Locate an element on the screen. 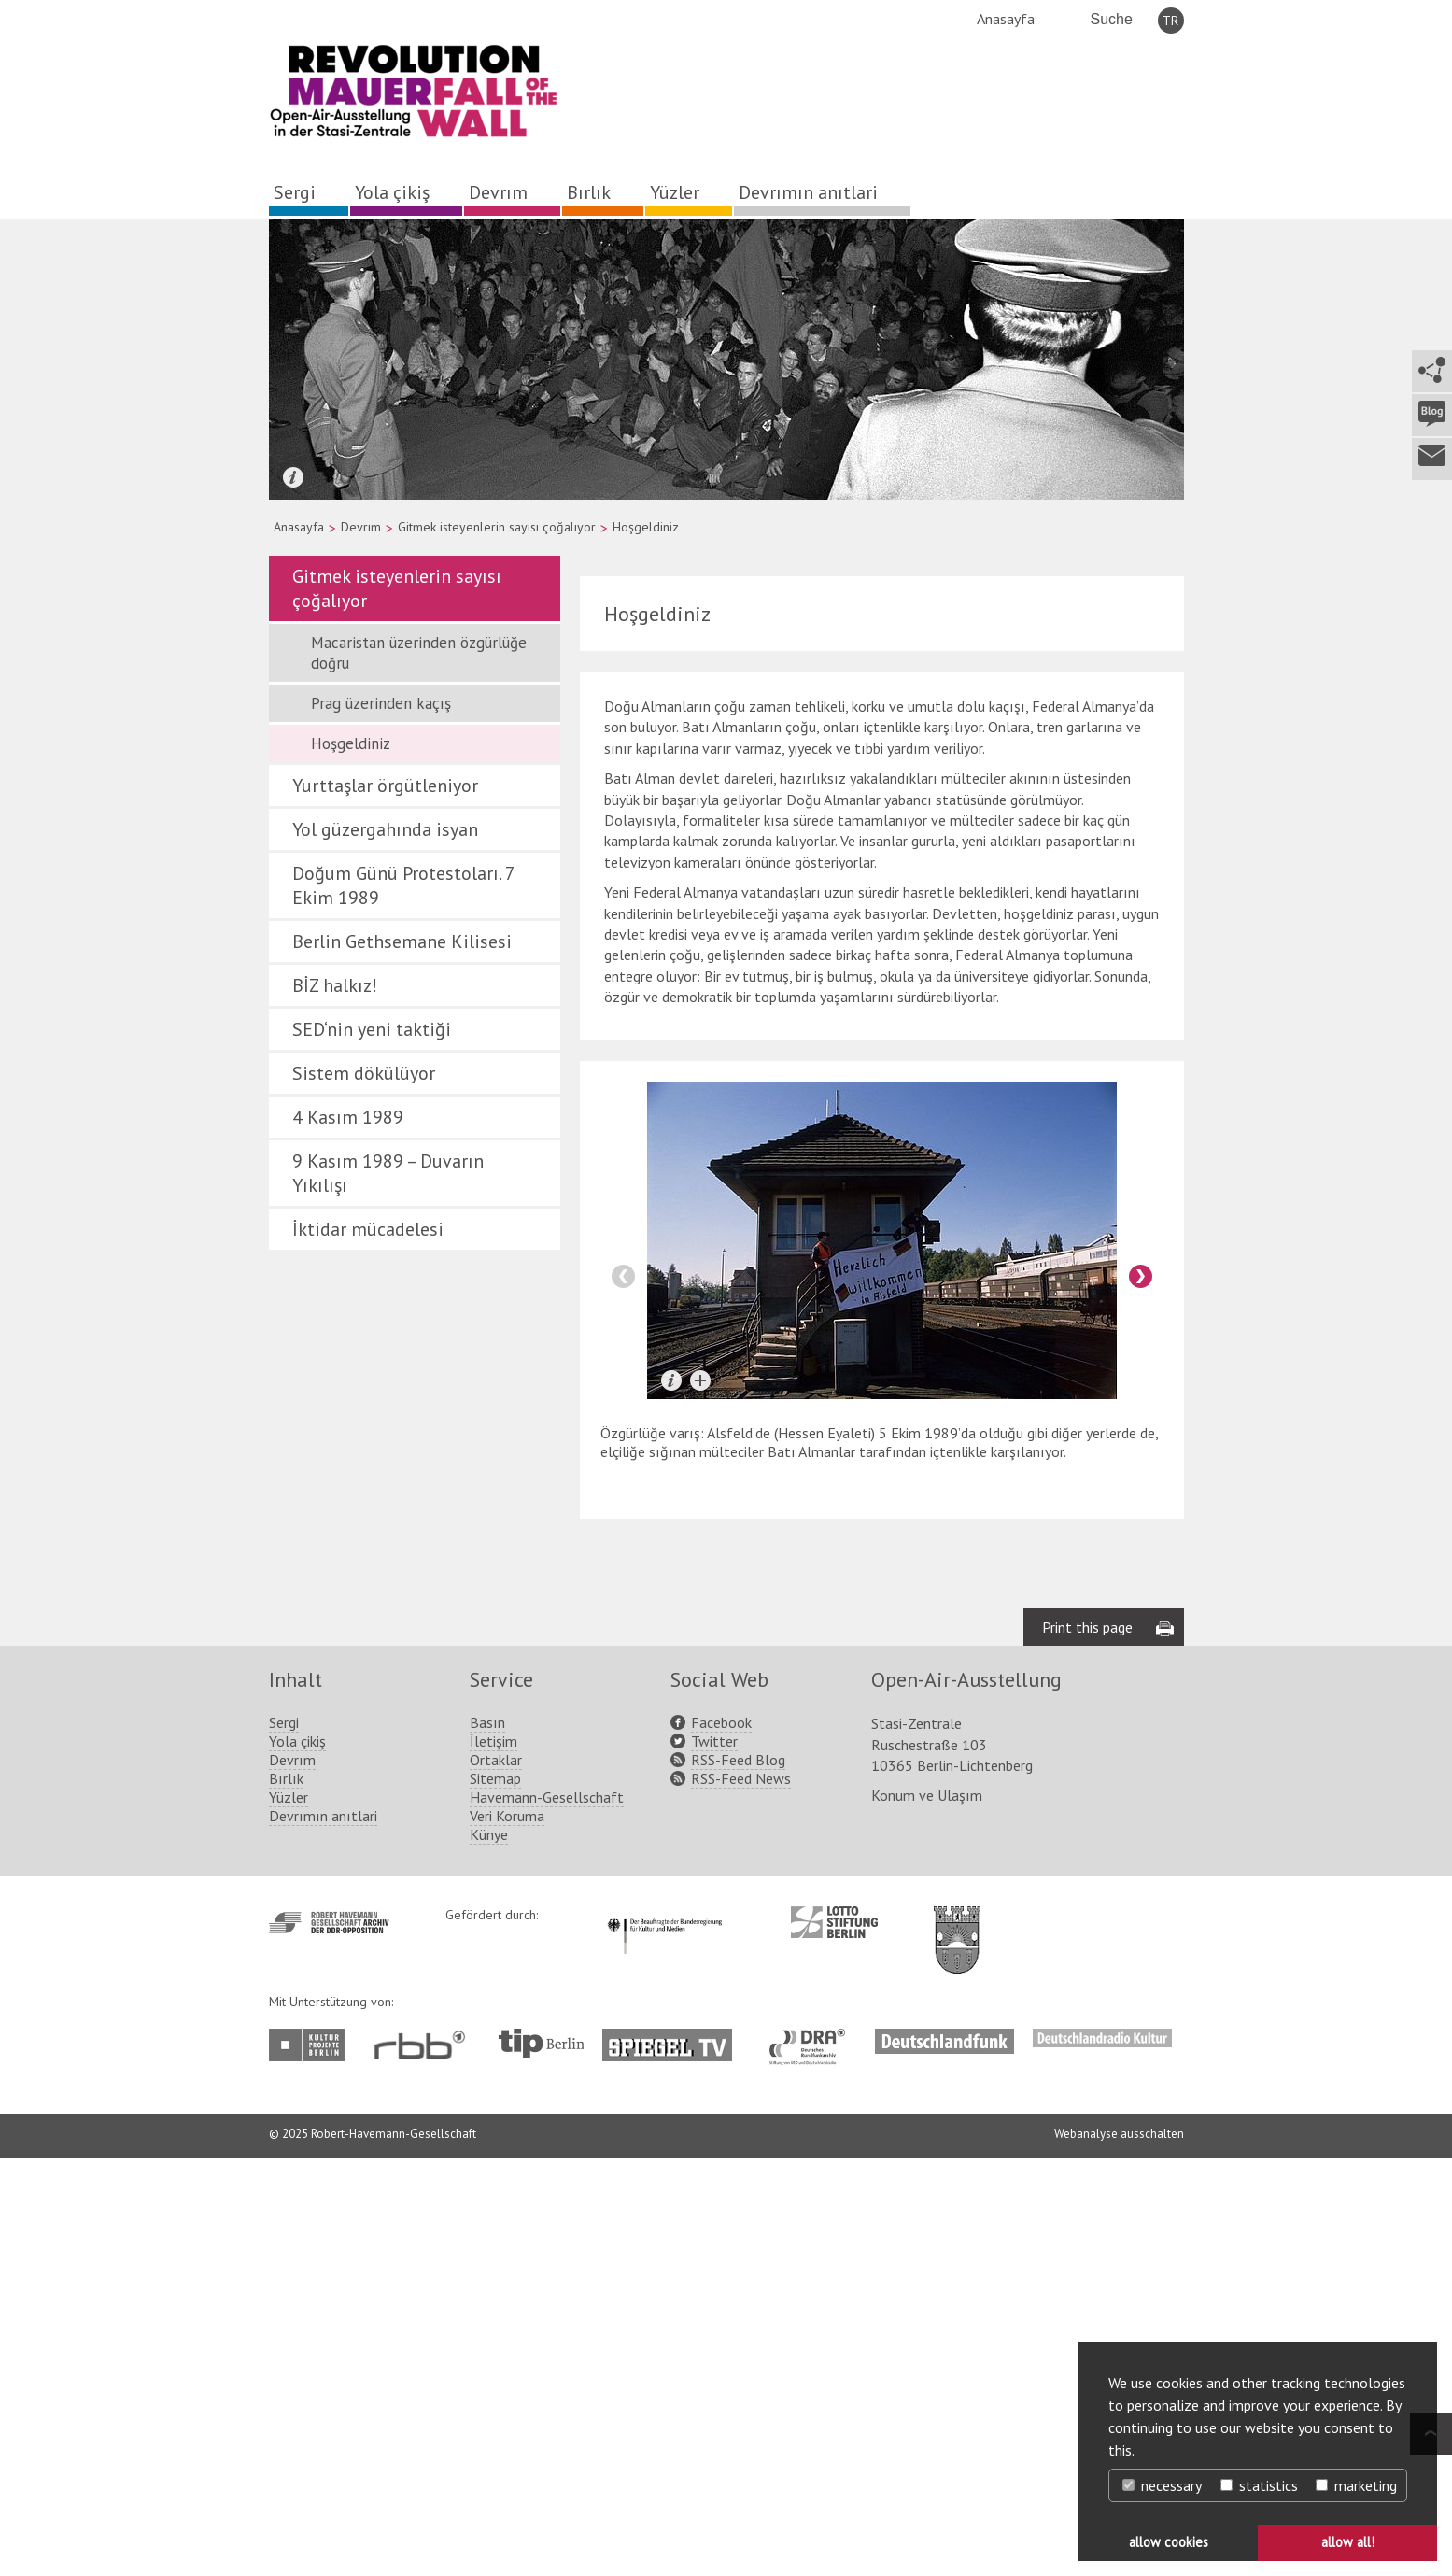 The image size is (1452, 2576). http://www.berlin.de/ba-lichtenberg/ is located at coordinates (957, 1925).